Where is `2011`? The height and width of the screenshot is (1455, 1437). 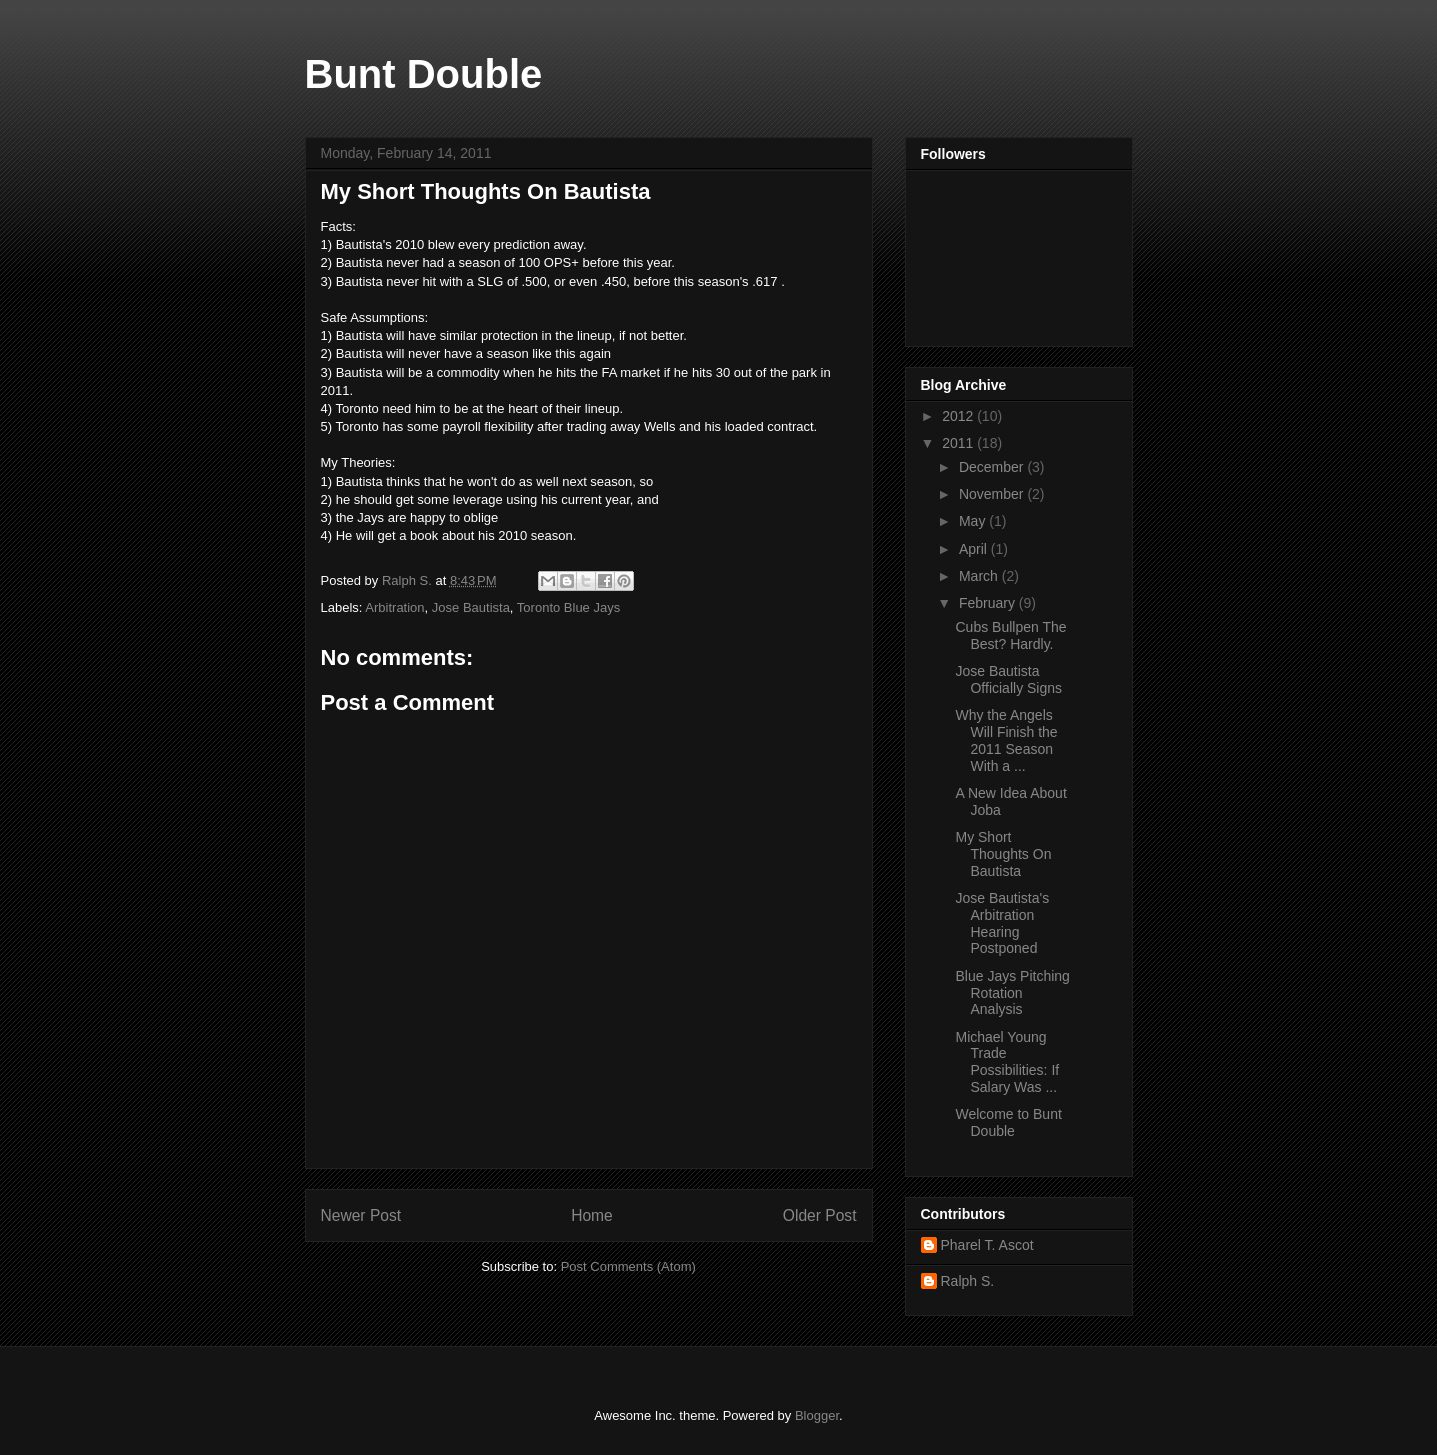 2011 is located at coordinates (959, 443).